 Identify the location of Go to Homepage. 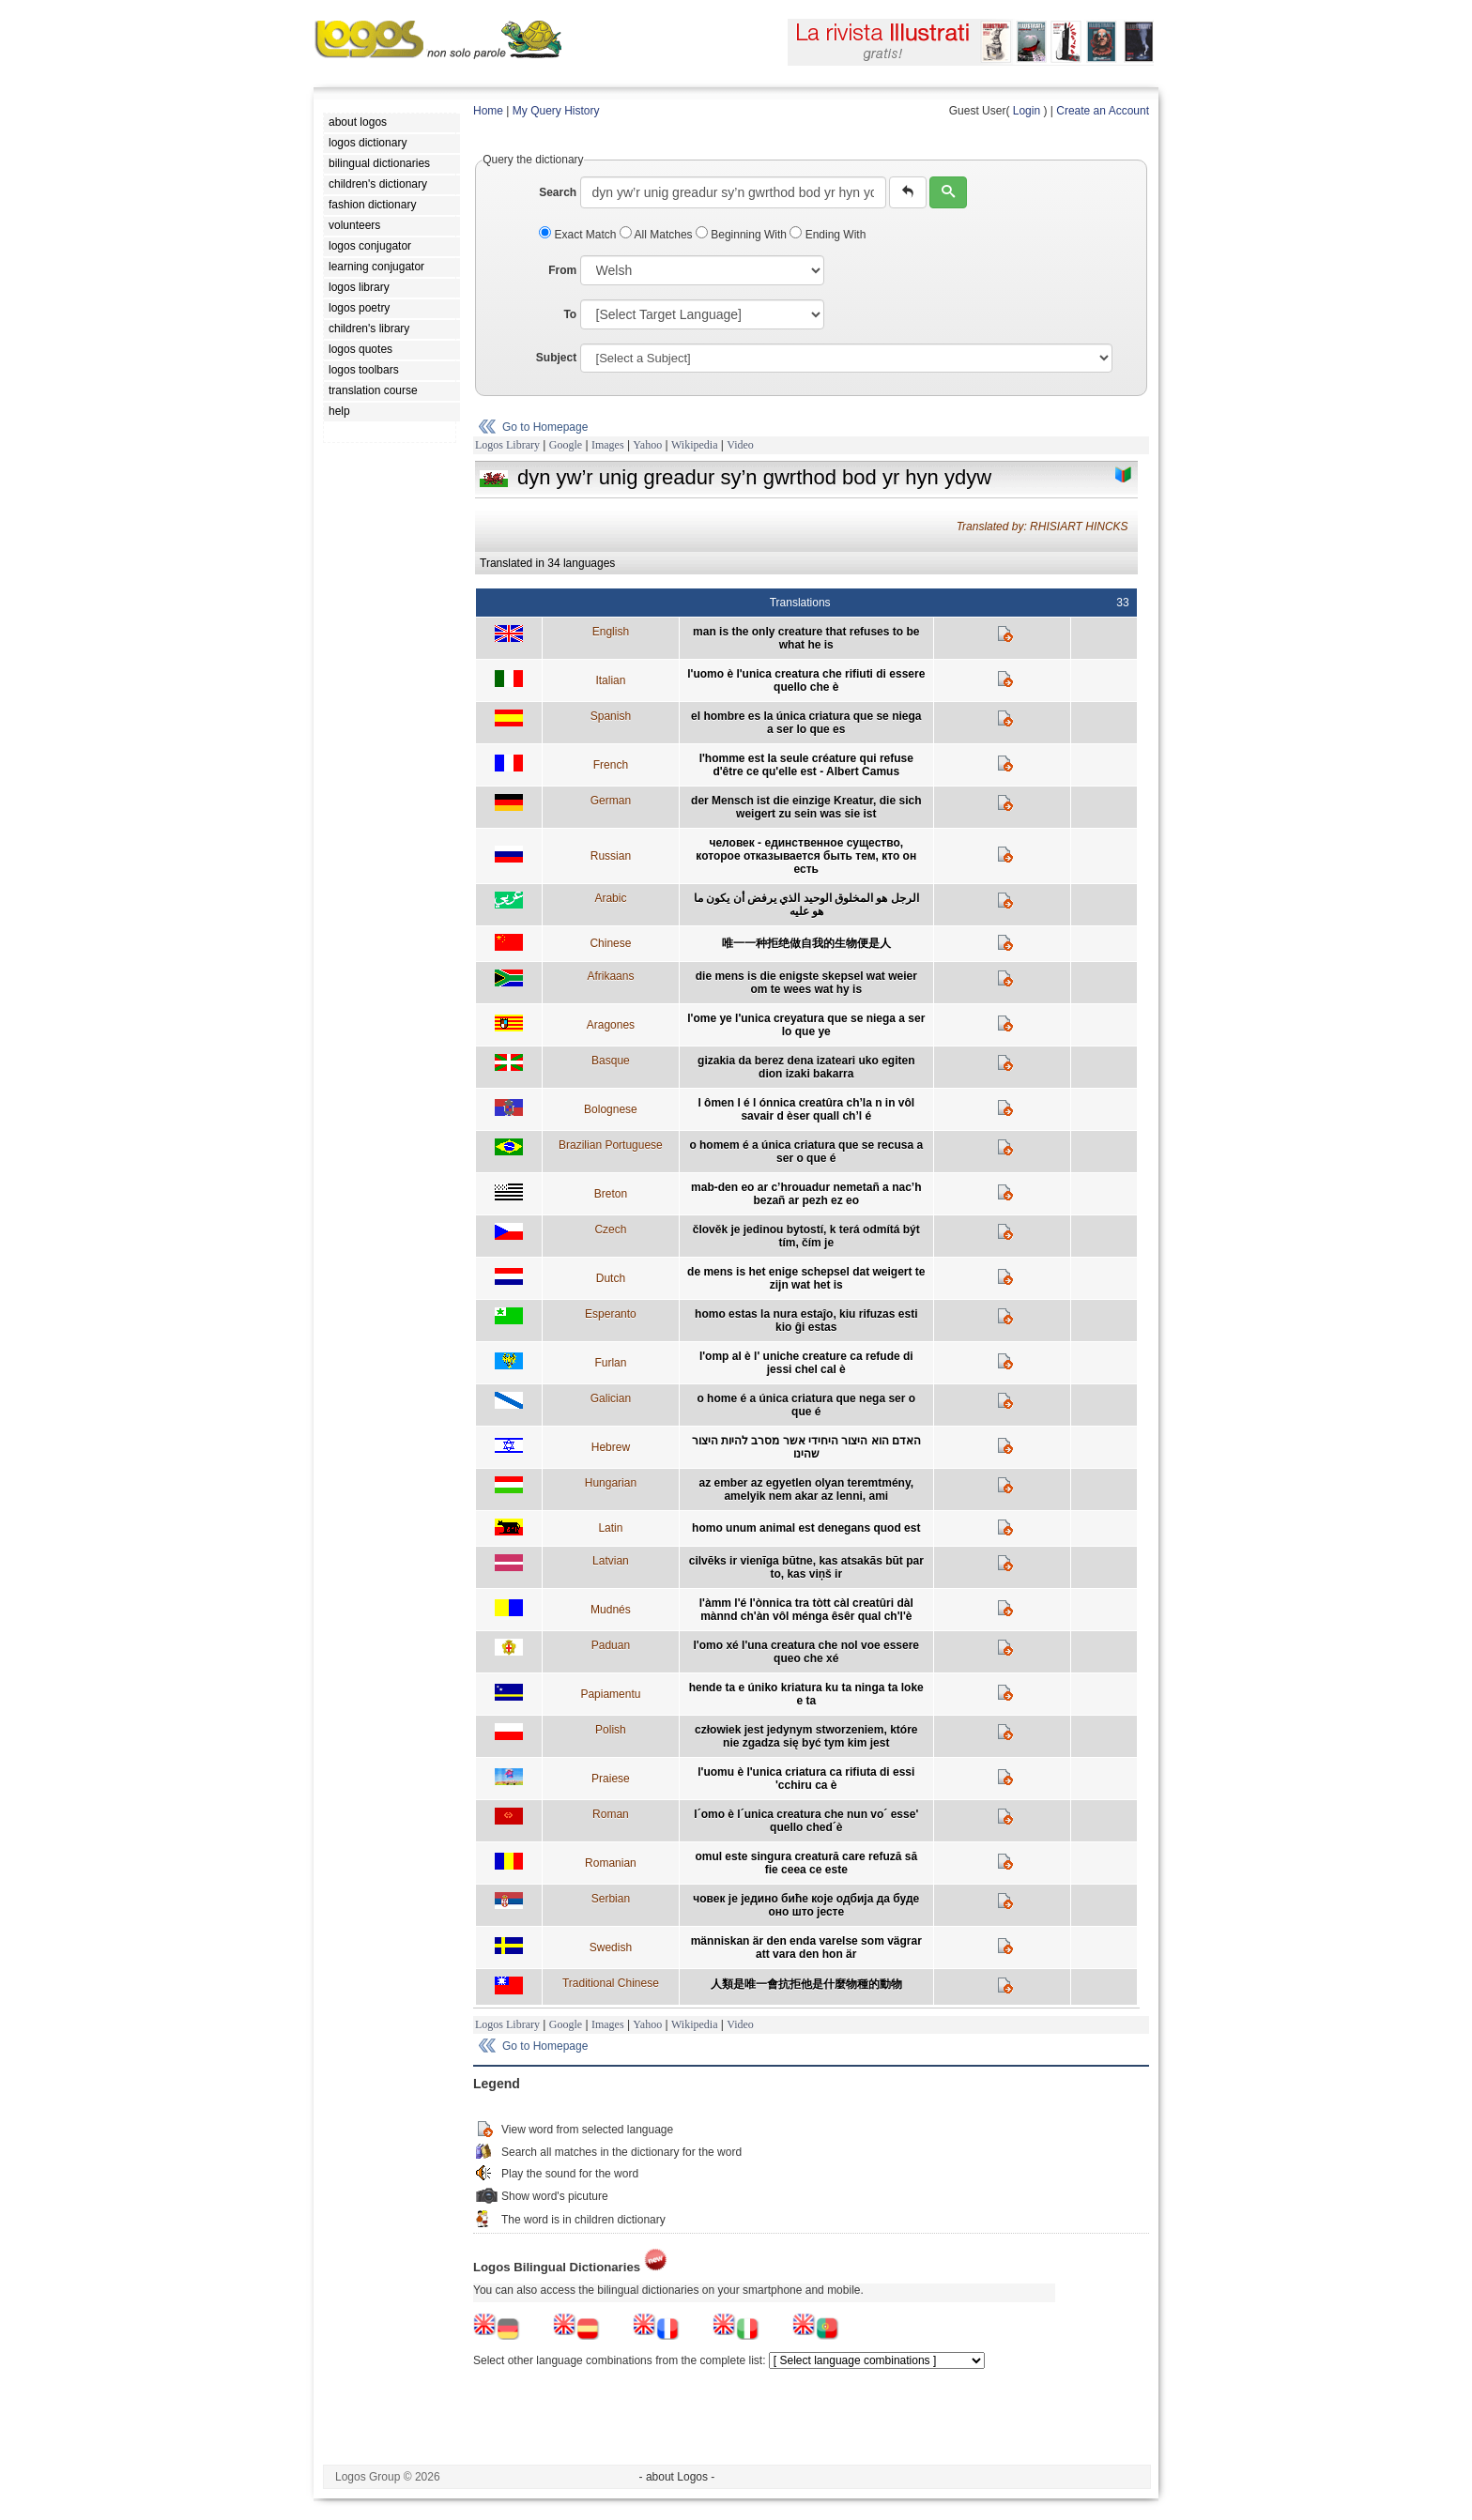
(545, 427).